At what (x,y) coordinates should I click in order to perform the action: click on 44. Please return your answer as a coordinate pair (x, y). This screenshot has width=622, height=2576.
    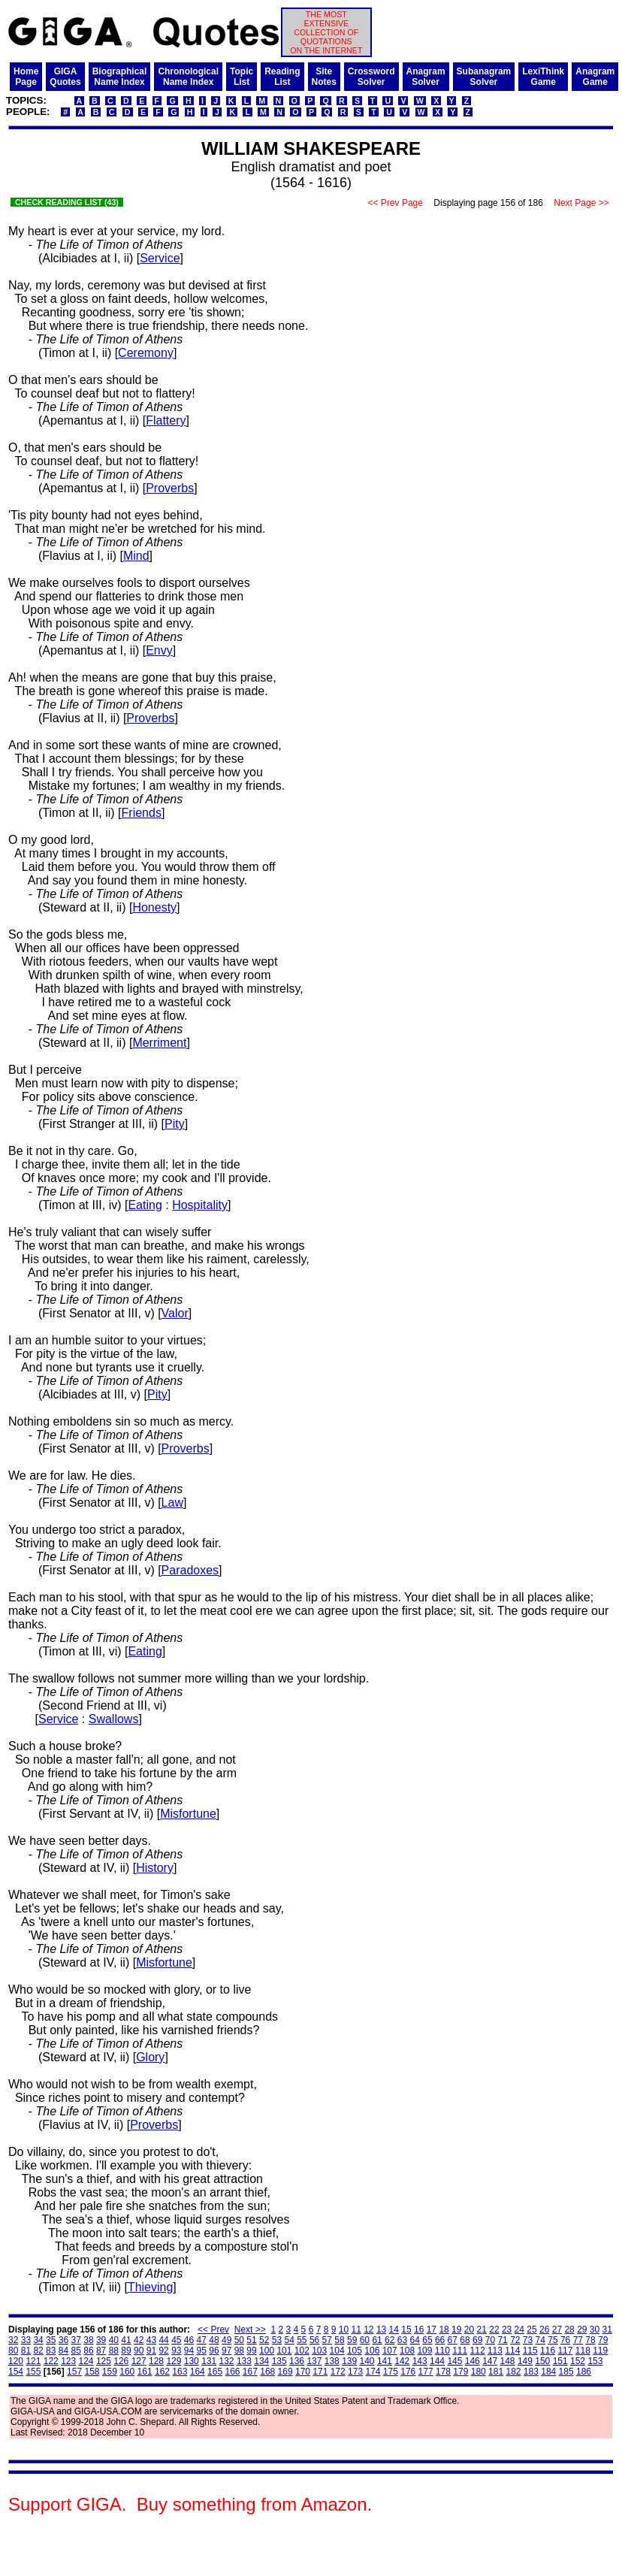
    Looking at the image, I should click on (163, 2340).